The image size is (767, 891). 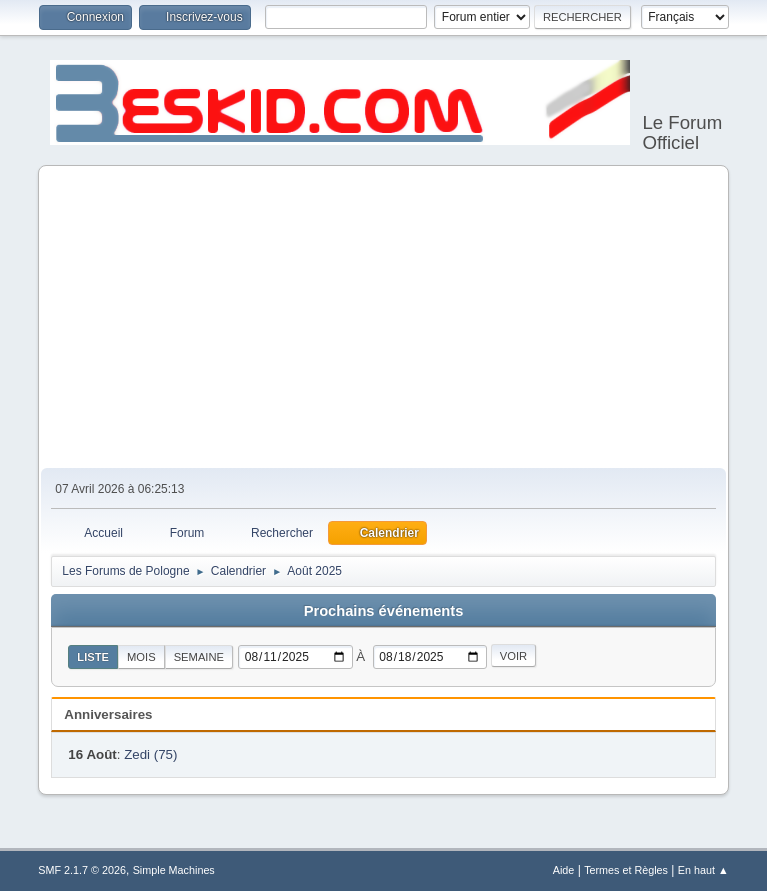 What do you see at coordinates (150, 754) in the screenshot?
I see `Zedi (75)` at bounding box center [150, 754].